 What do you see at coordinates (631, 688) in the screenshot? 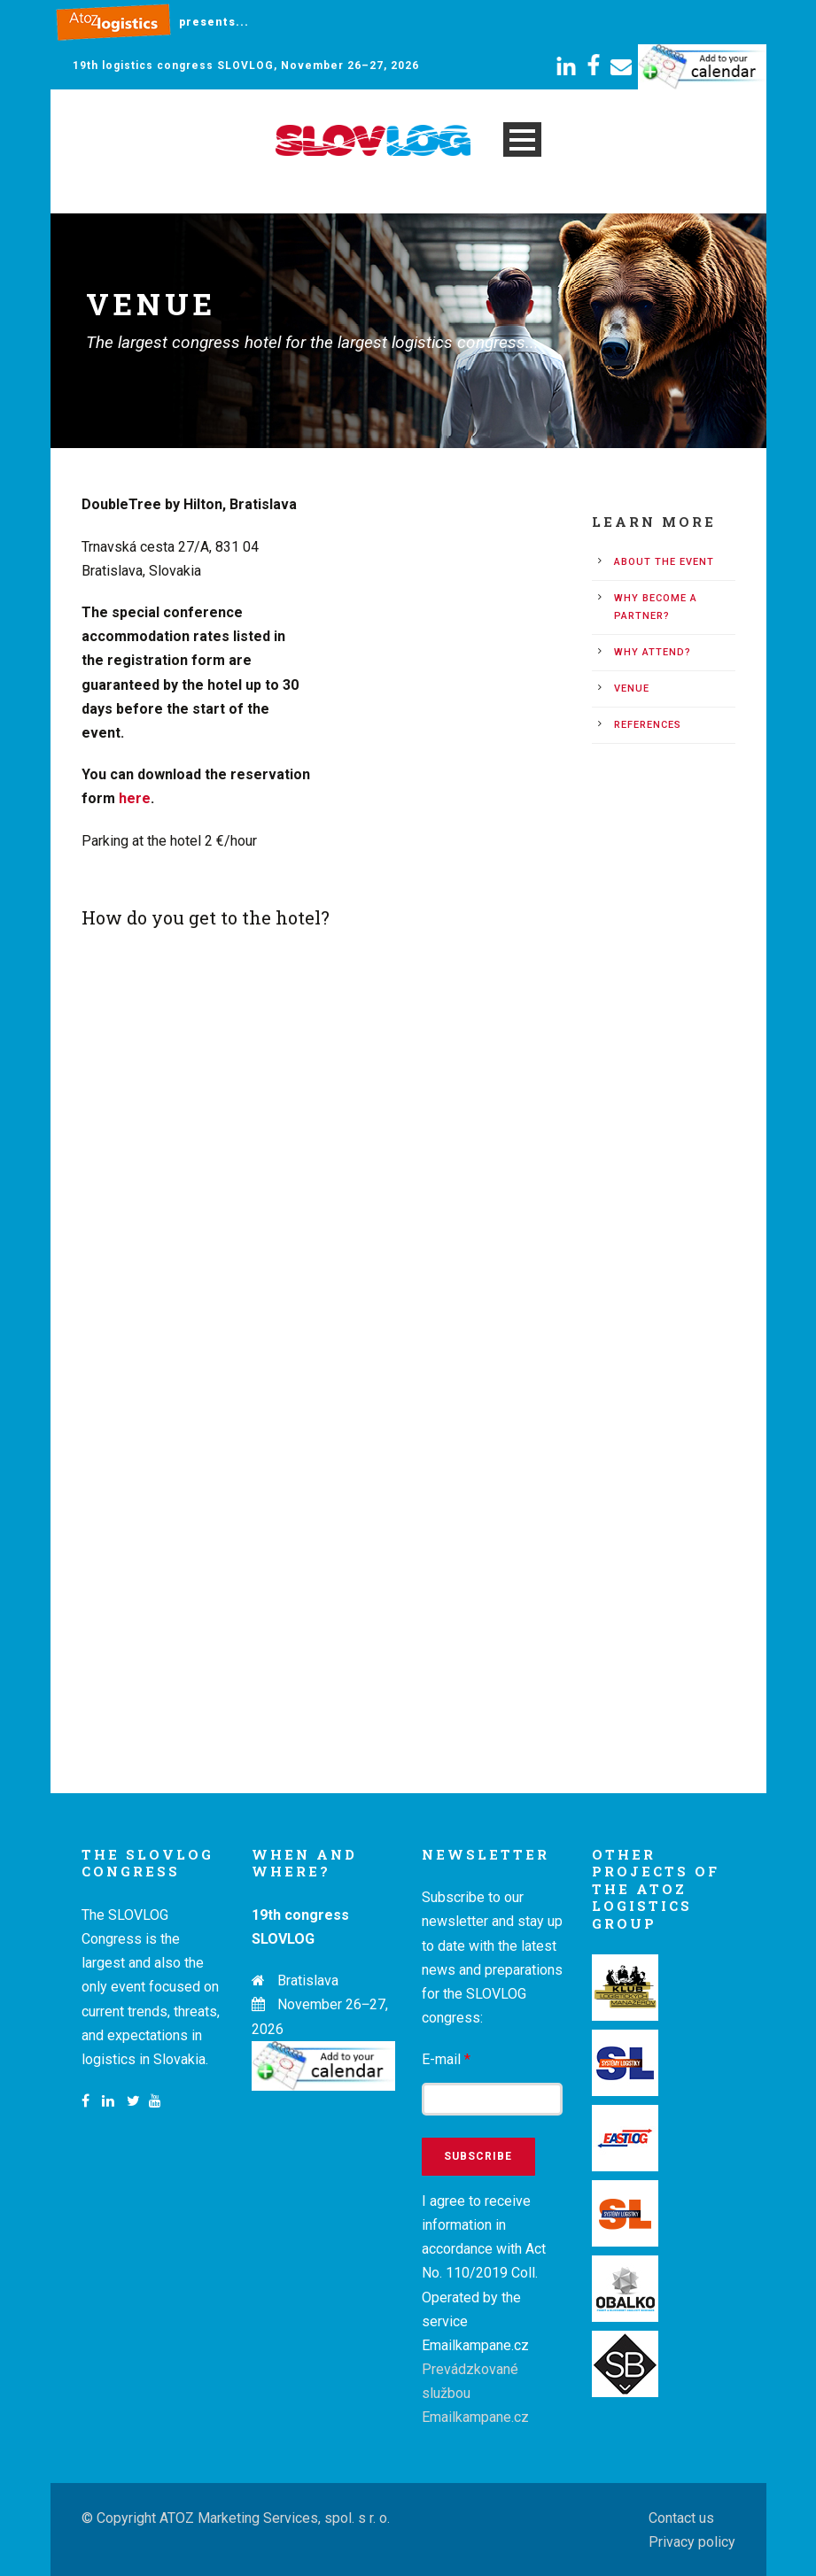
I see `Venue` at bounding box center [631, 688].